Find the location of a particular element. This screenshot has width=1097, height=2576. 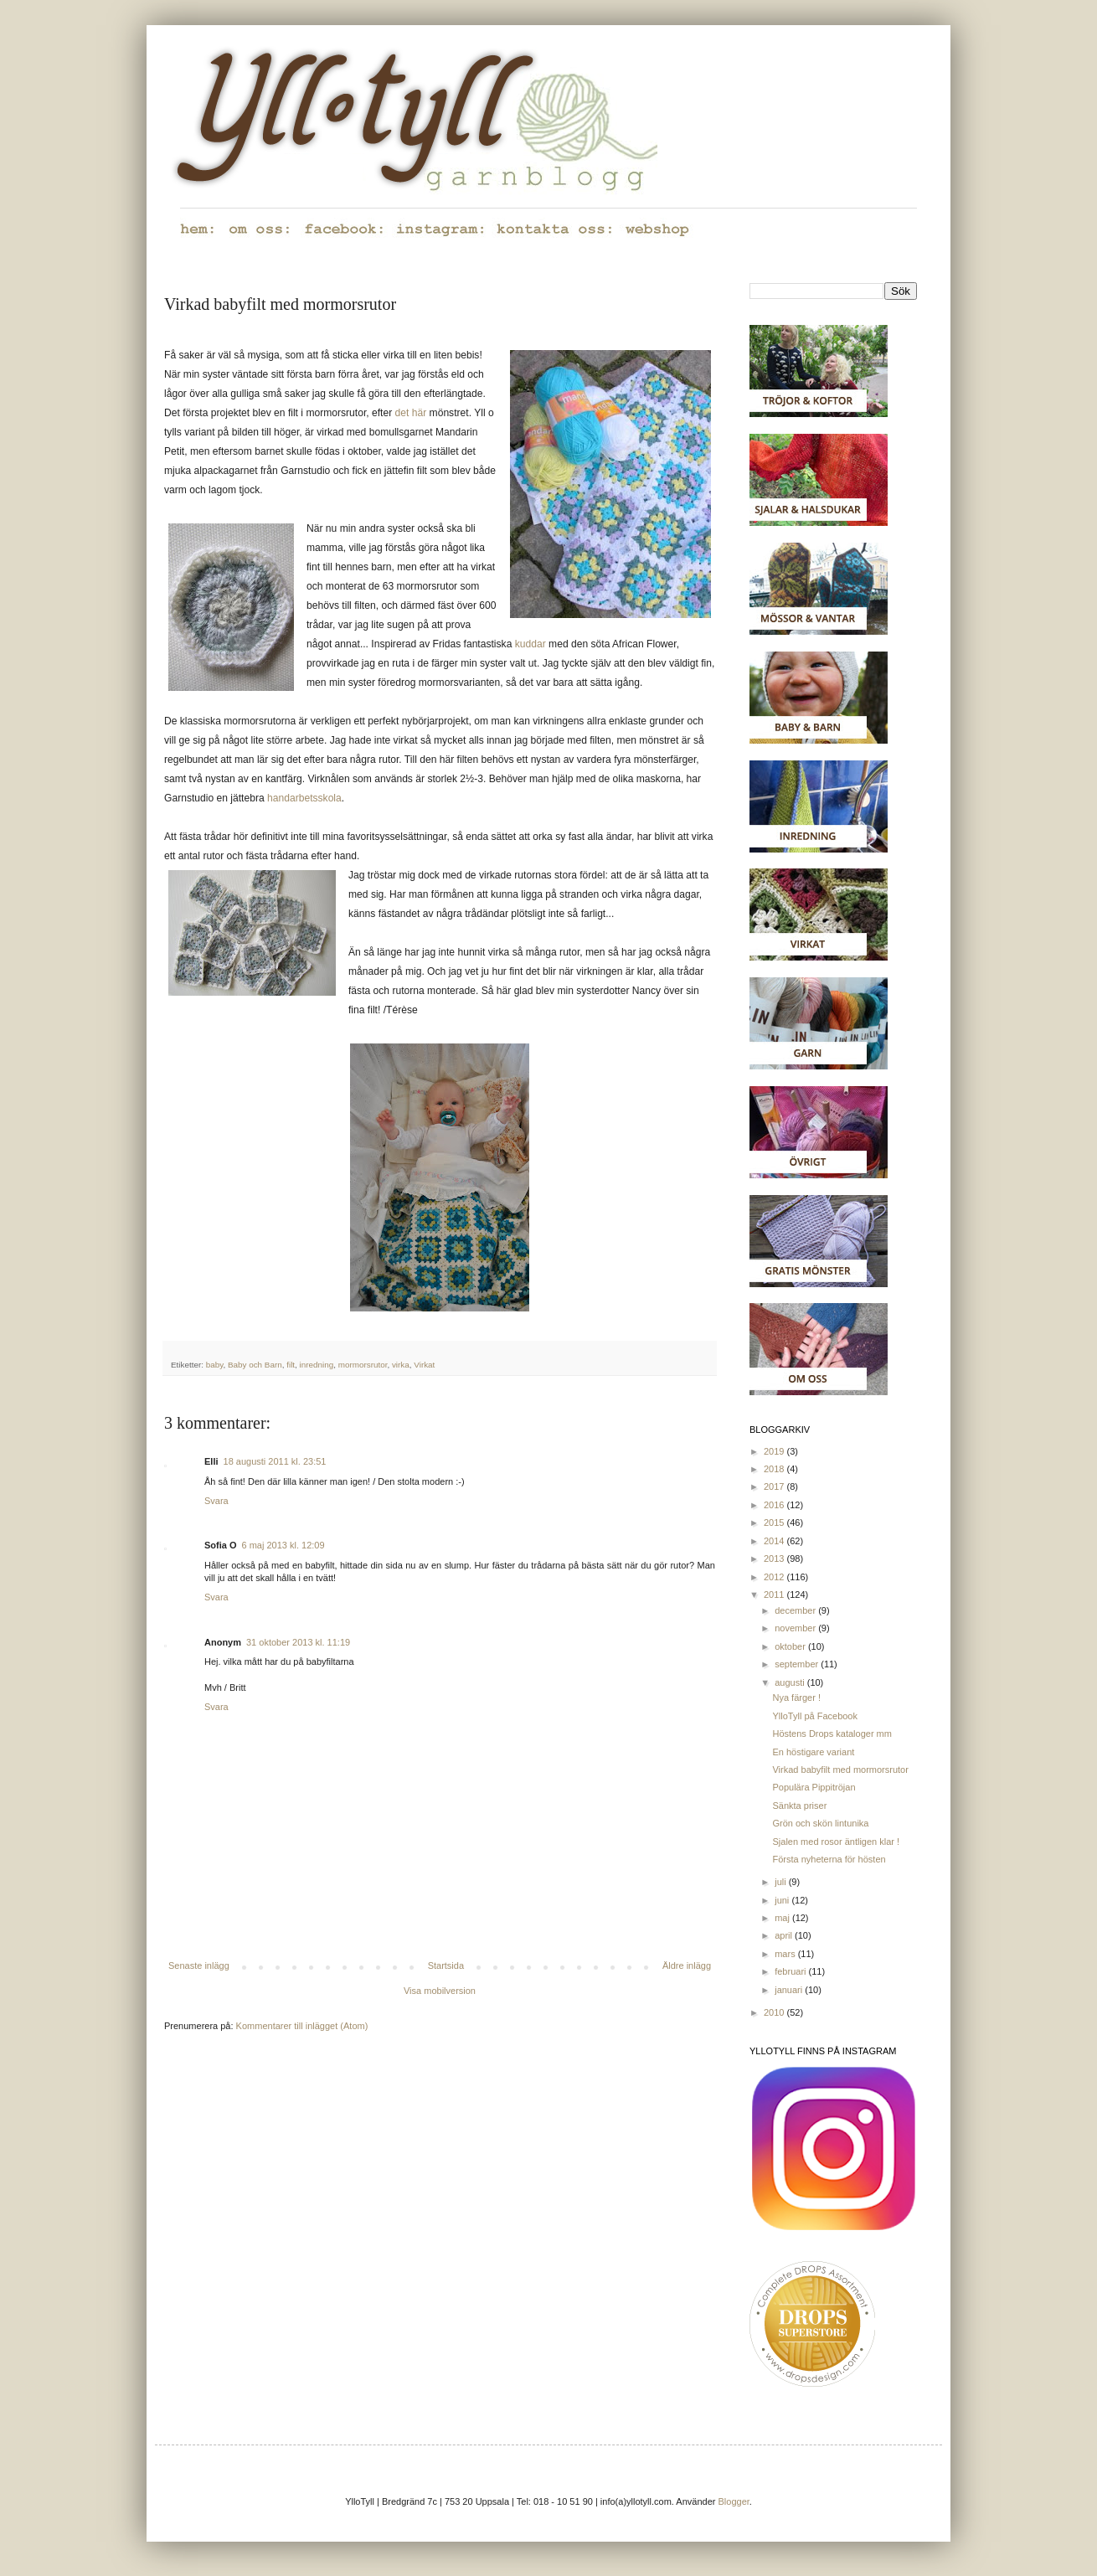

virka is located at coordinates (400, 1364).